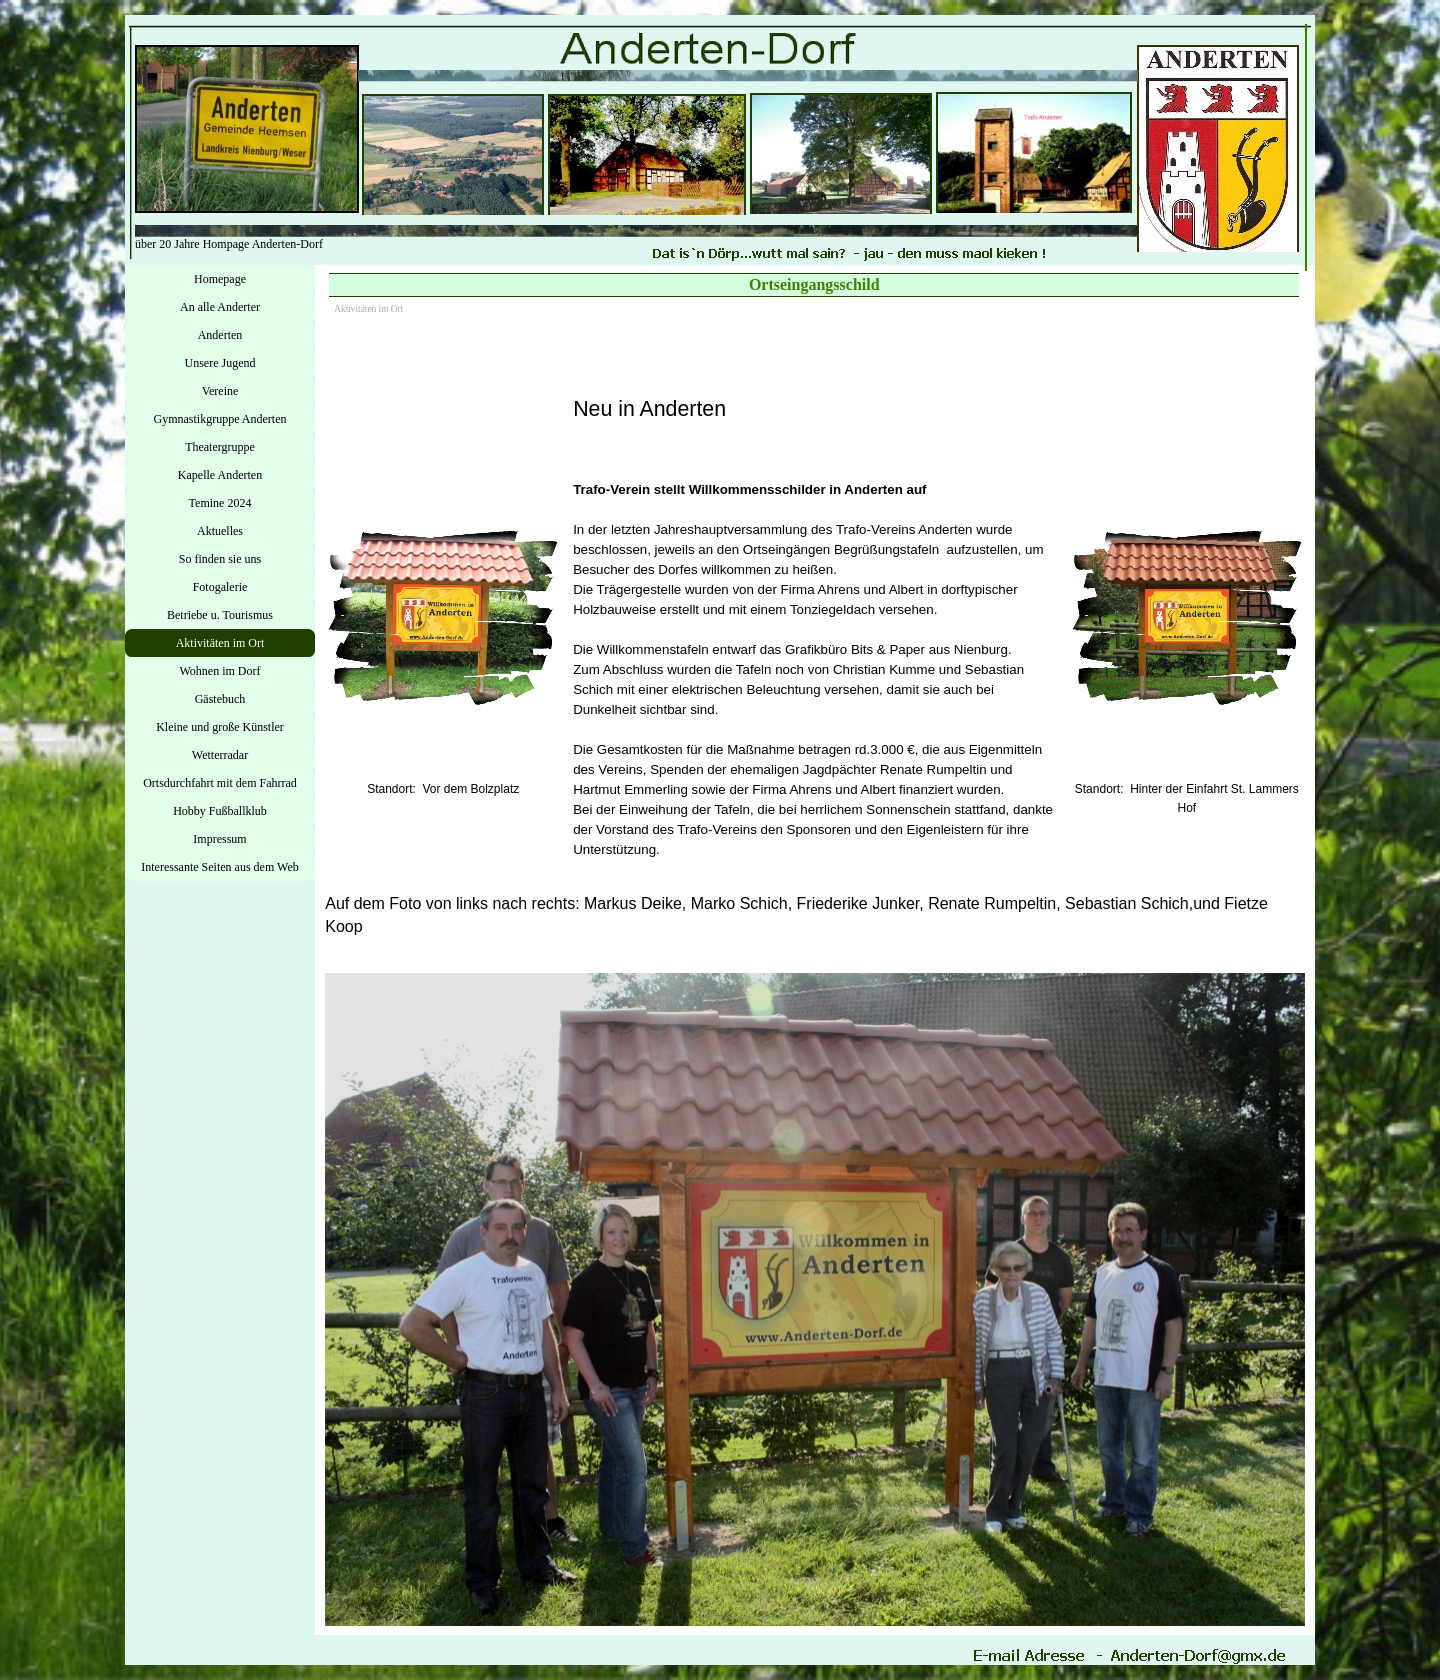 Image resolution: width=1440 pixels, height=1680 pixels. Describe the element at coordinates (220, 783) in the screenshot. I see `Ortsdurchfahrt mit dem Fahrrad` at that location.